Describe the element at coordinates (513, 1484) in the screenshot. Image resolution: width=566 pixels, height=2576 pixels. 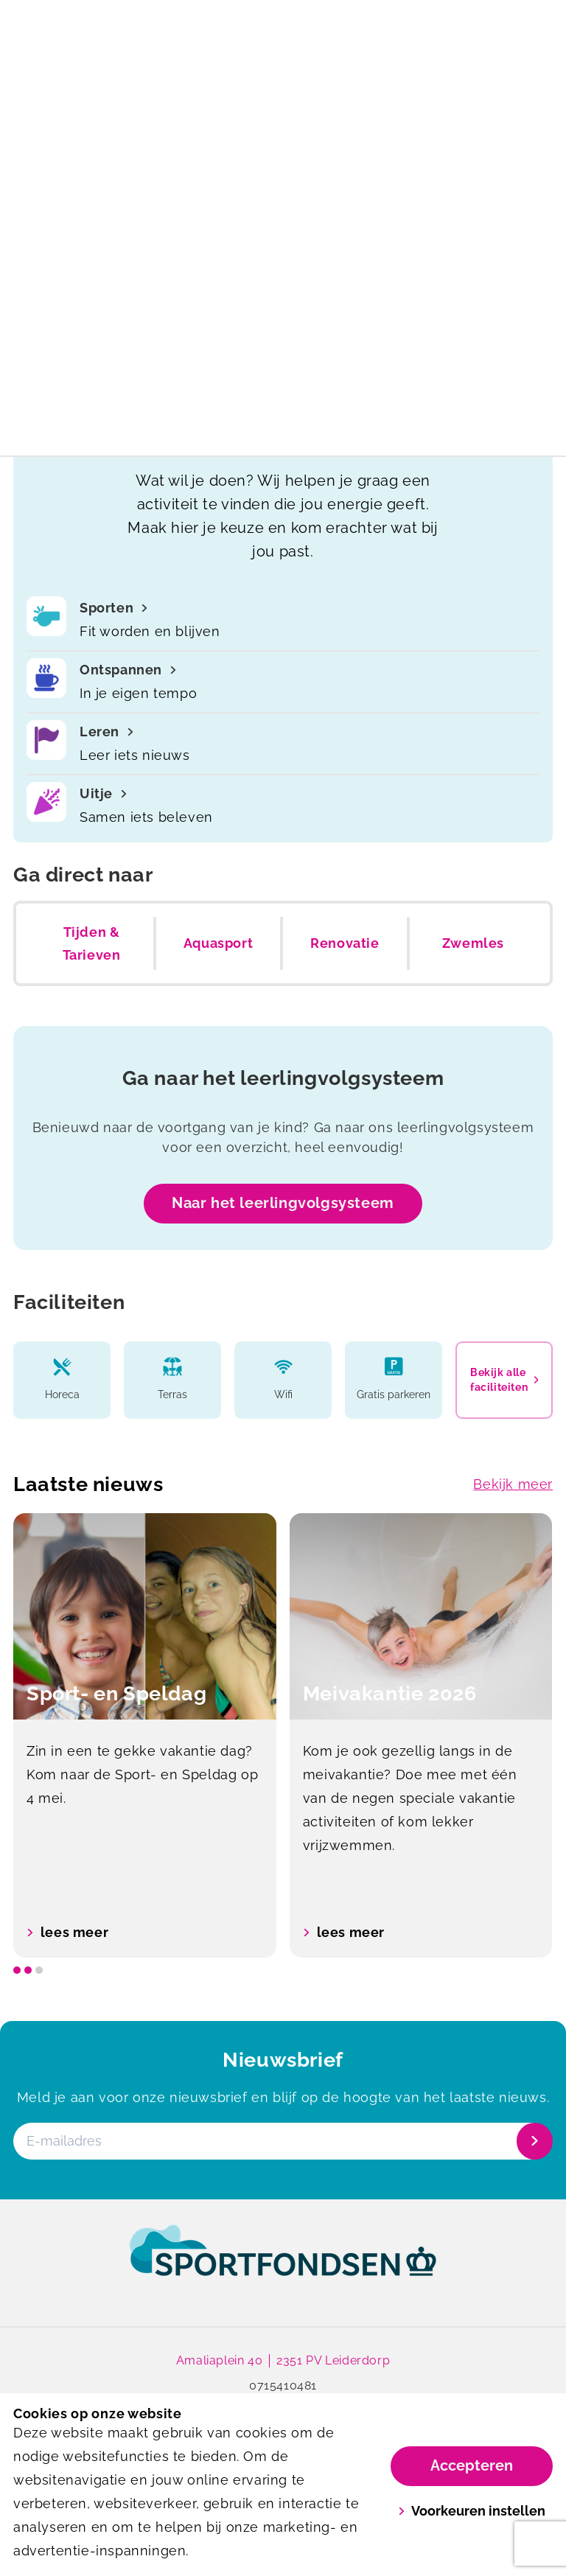
I see `Bekijk meer` at that location.